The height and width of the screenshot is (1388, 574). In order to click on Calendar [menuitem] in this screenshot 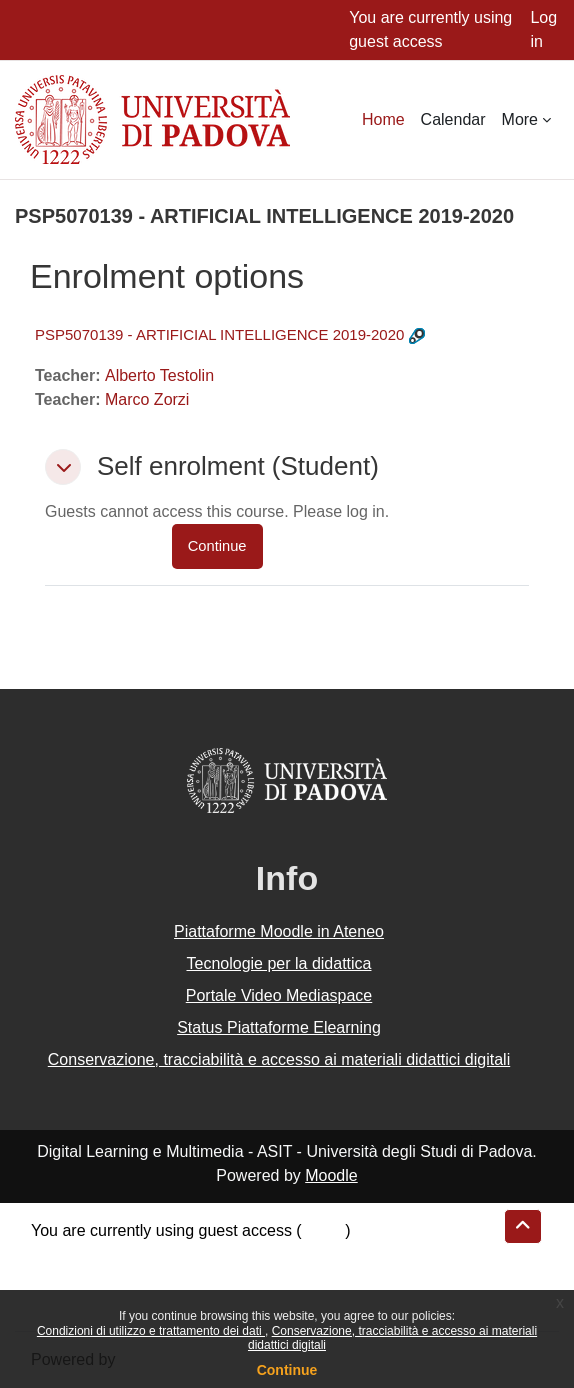, I will do `click(453, 119)`.